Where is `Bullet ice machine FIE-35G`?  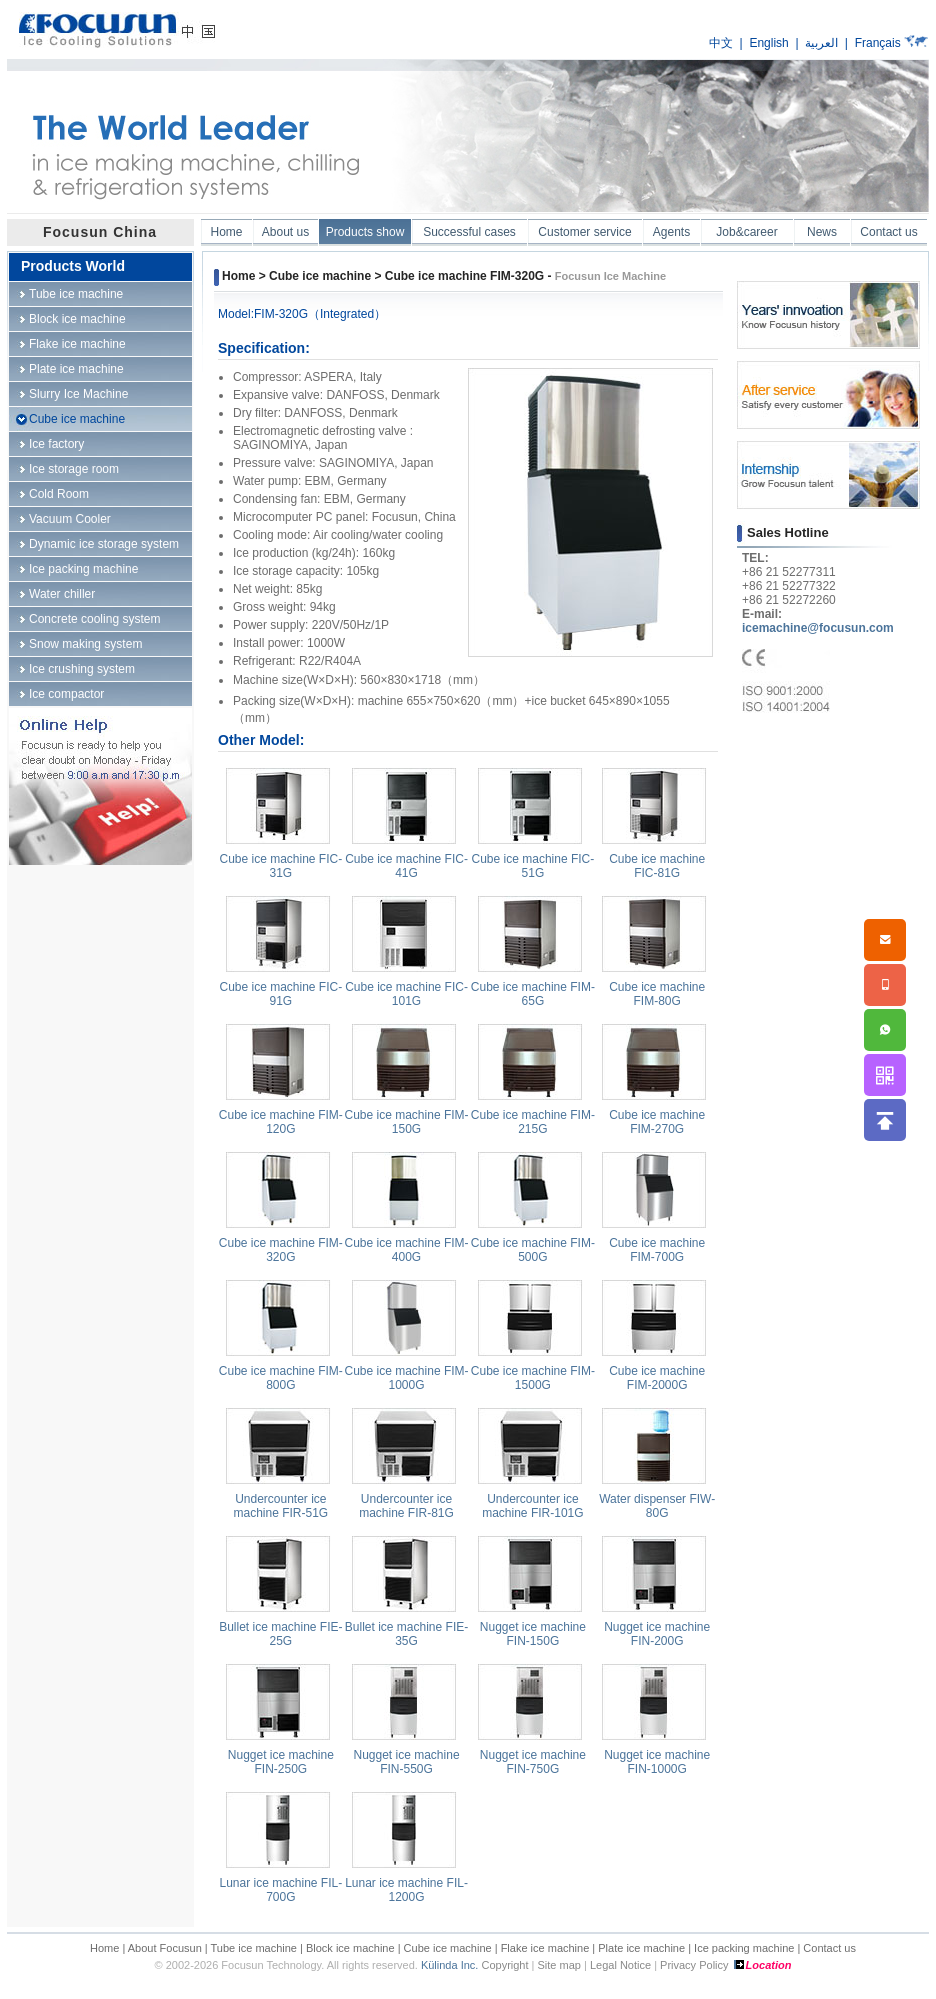 Bullet ice machine FIE-35G is located at coordinates (406, 1634).